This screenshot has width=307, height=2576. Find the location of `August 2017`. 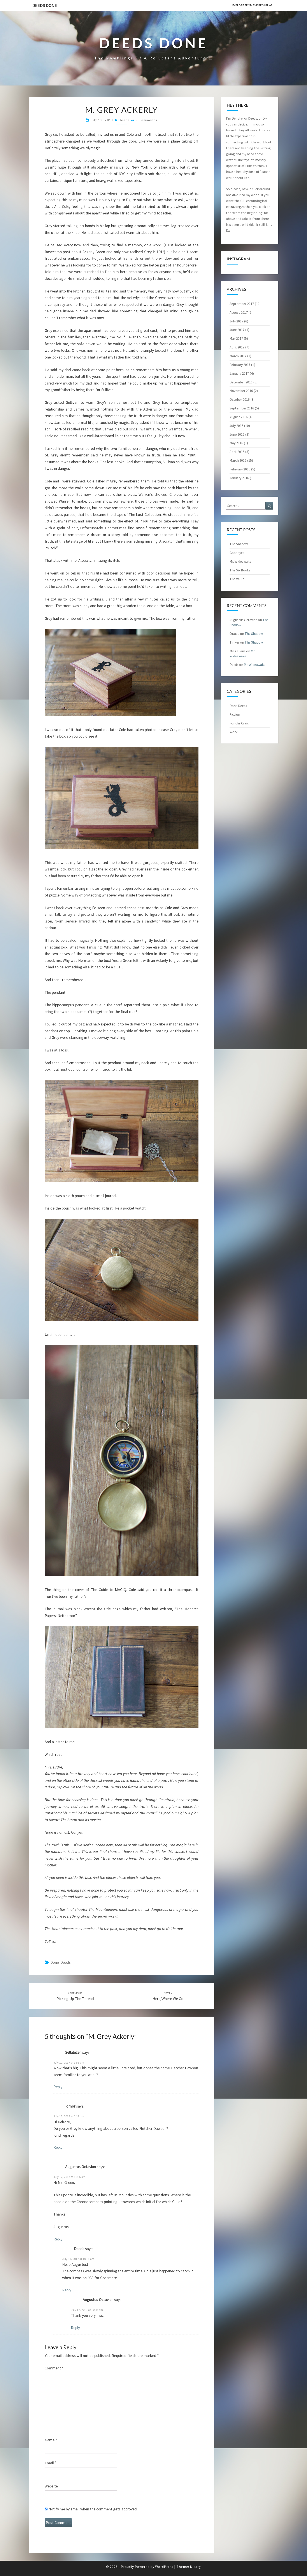

August 2017 is located at coordinates (239, 312).